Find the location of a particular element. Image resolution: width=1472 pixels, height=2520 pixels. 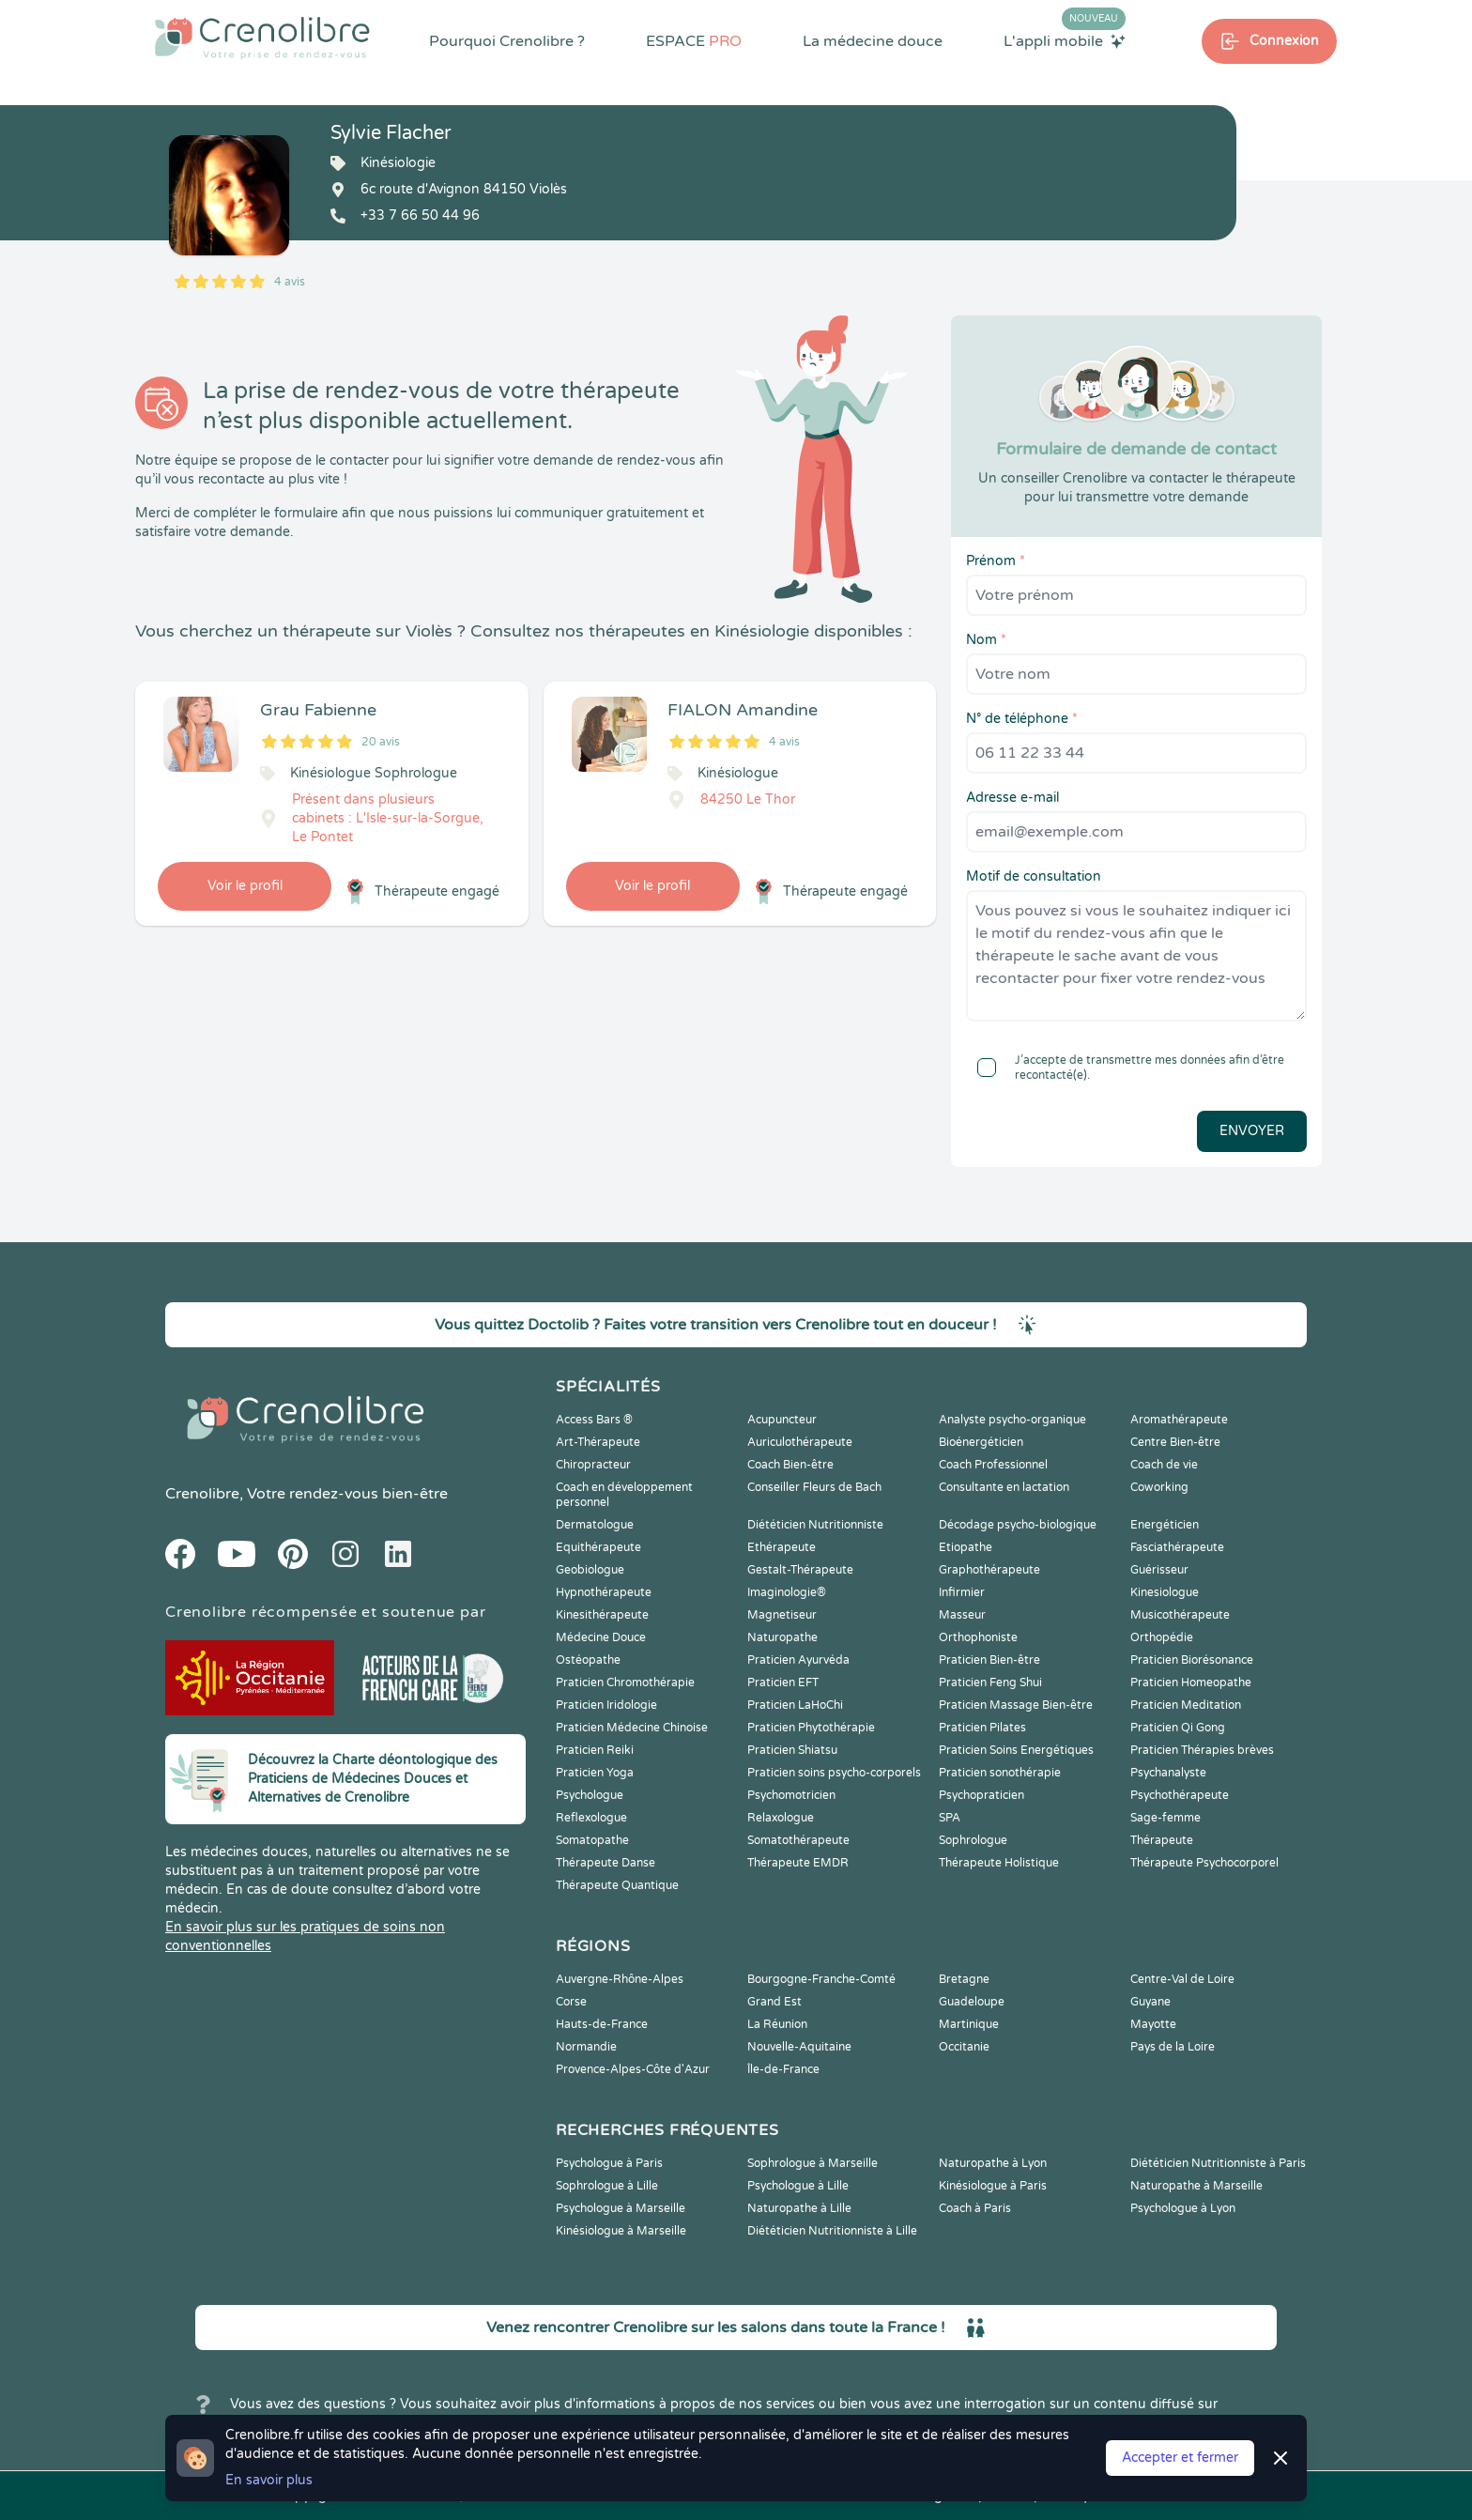

Acupuncteur is located at coordinates (782, 1419).